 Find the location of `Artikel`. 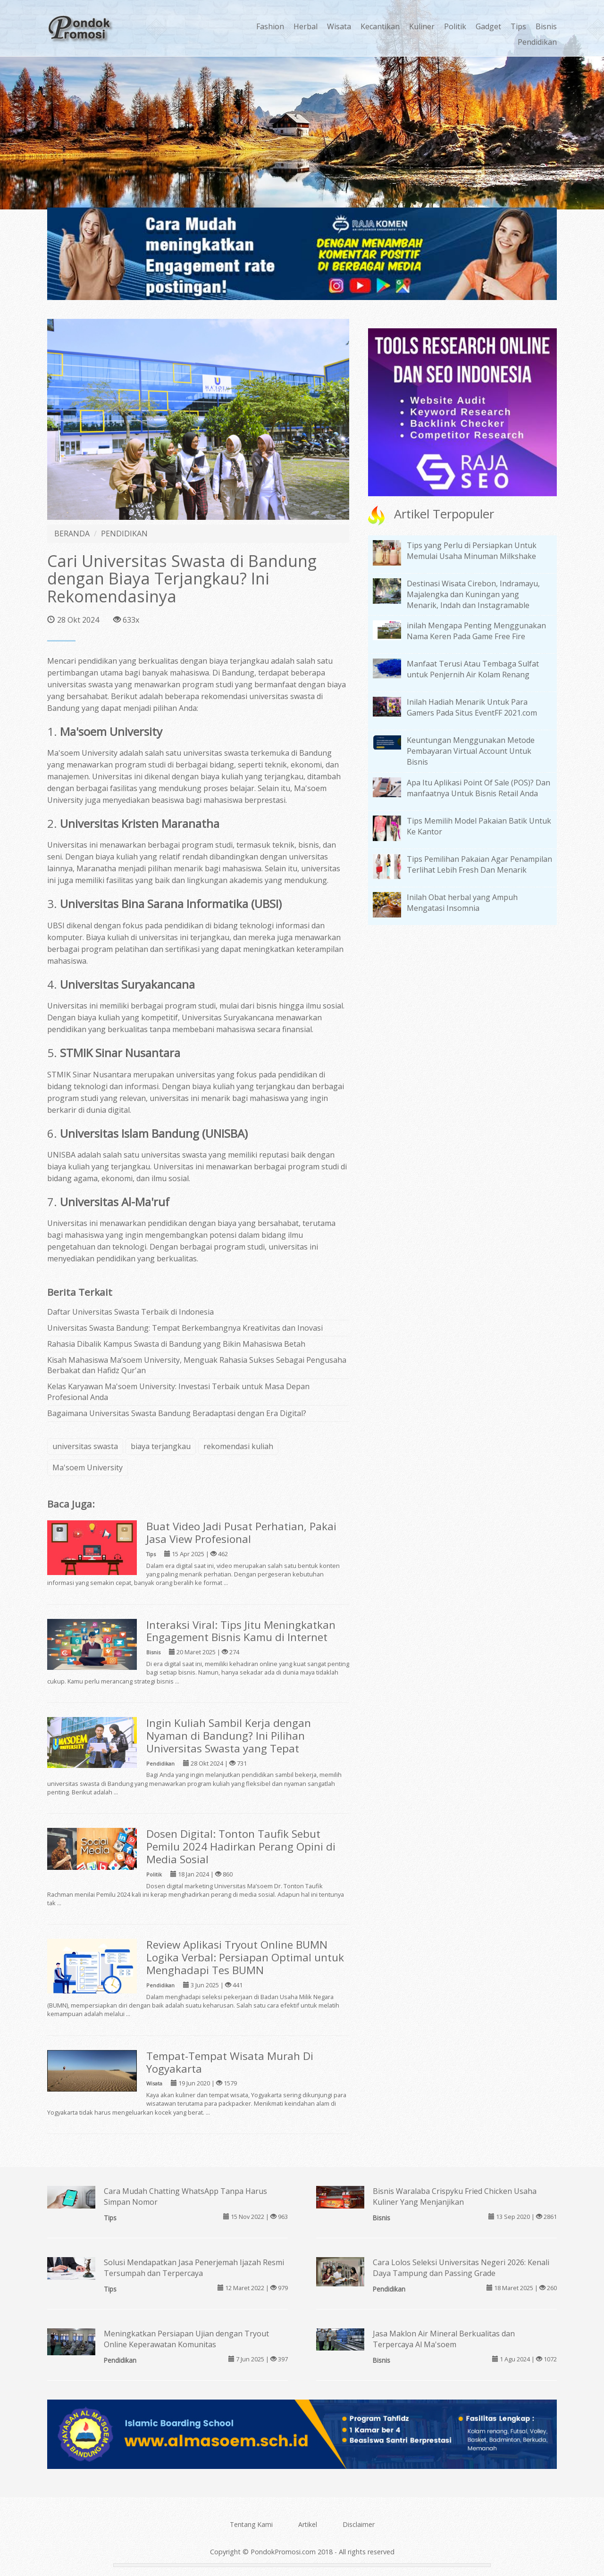

Artikel is located at coordinates (307, 2524).